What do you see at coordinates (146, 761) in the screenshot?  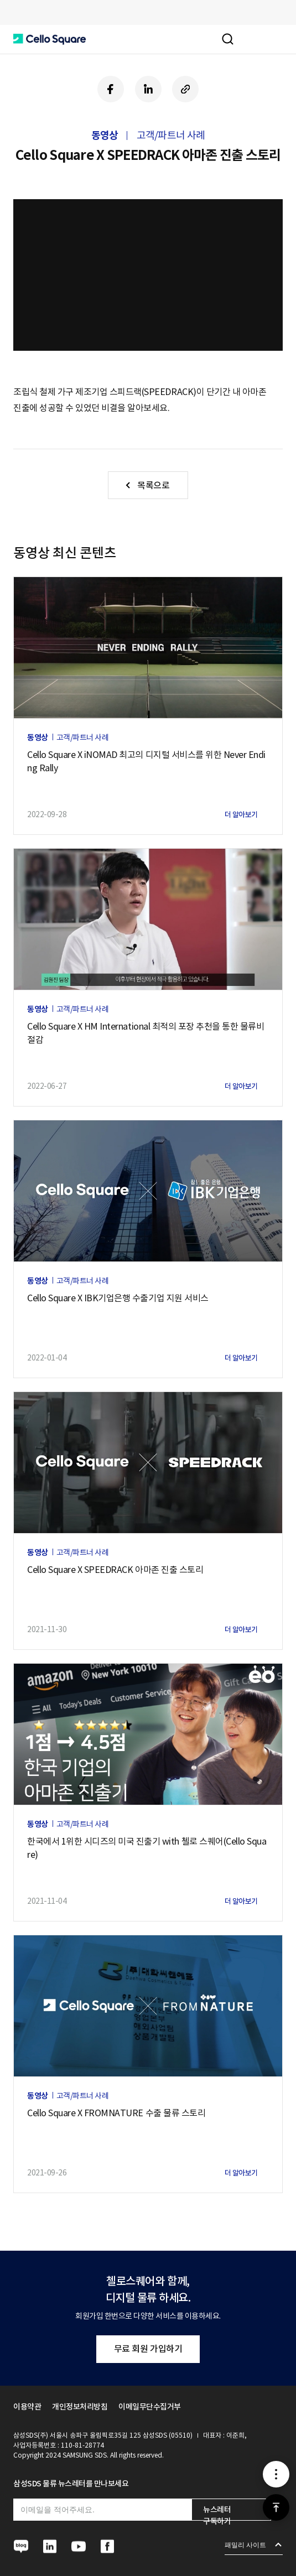 I see `Cello Square X iNOMAD 최고의 디지털 서비스를 위한 Never Ending Rally` at bounding box center [146, 761].